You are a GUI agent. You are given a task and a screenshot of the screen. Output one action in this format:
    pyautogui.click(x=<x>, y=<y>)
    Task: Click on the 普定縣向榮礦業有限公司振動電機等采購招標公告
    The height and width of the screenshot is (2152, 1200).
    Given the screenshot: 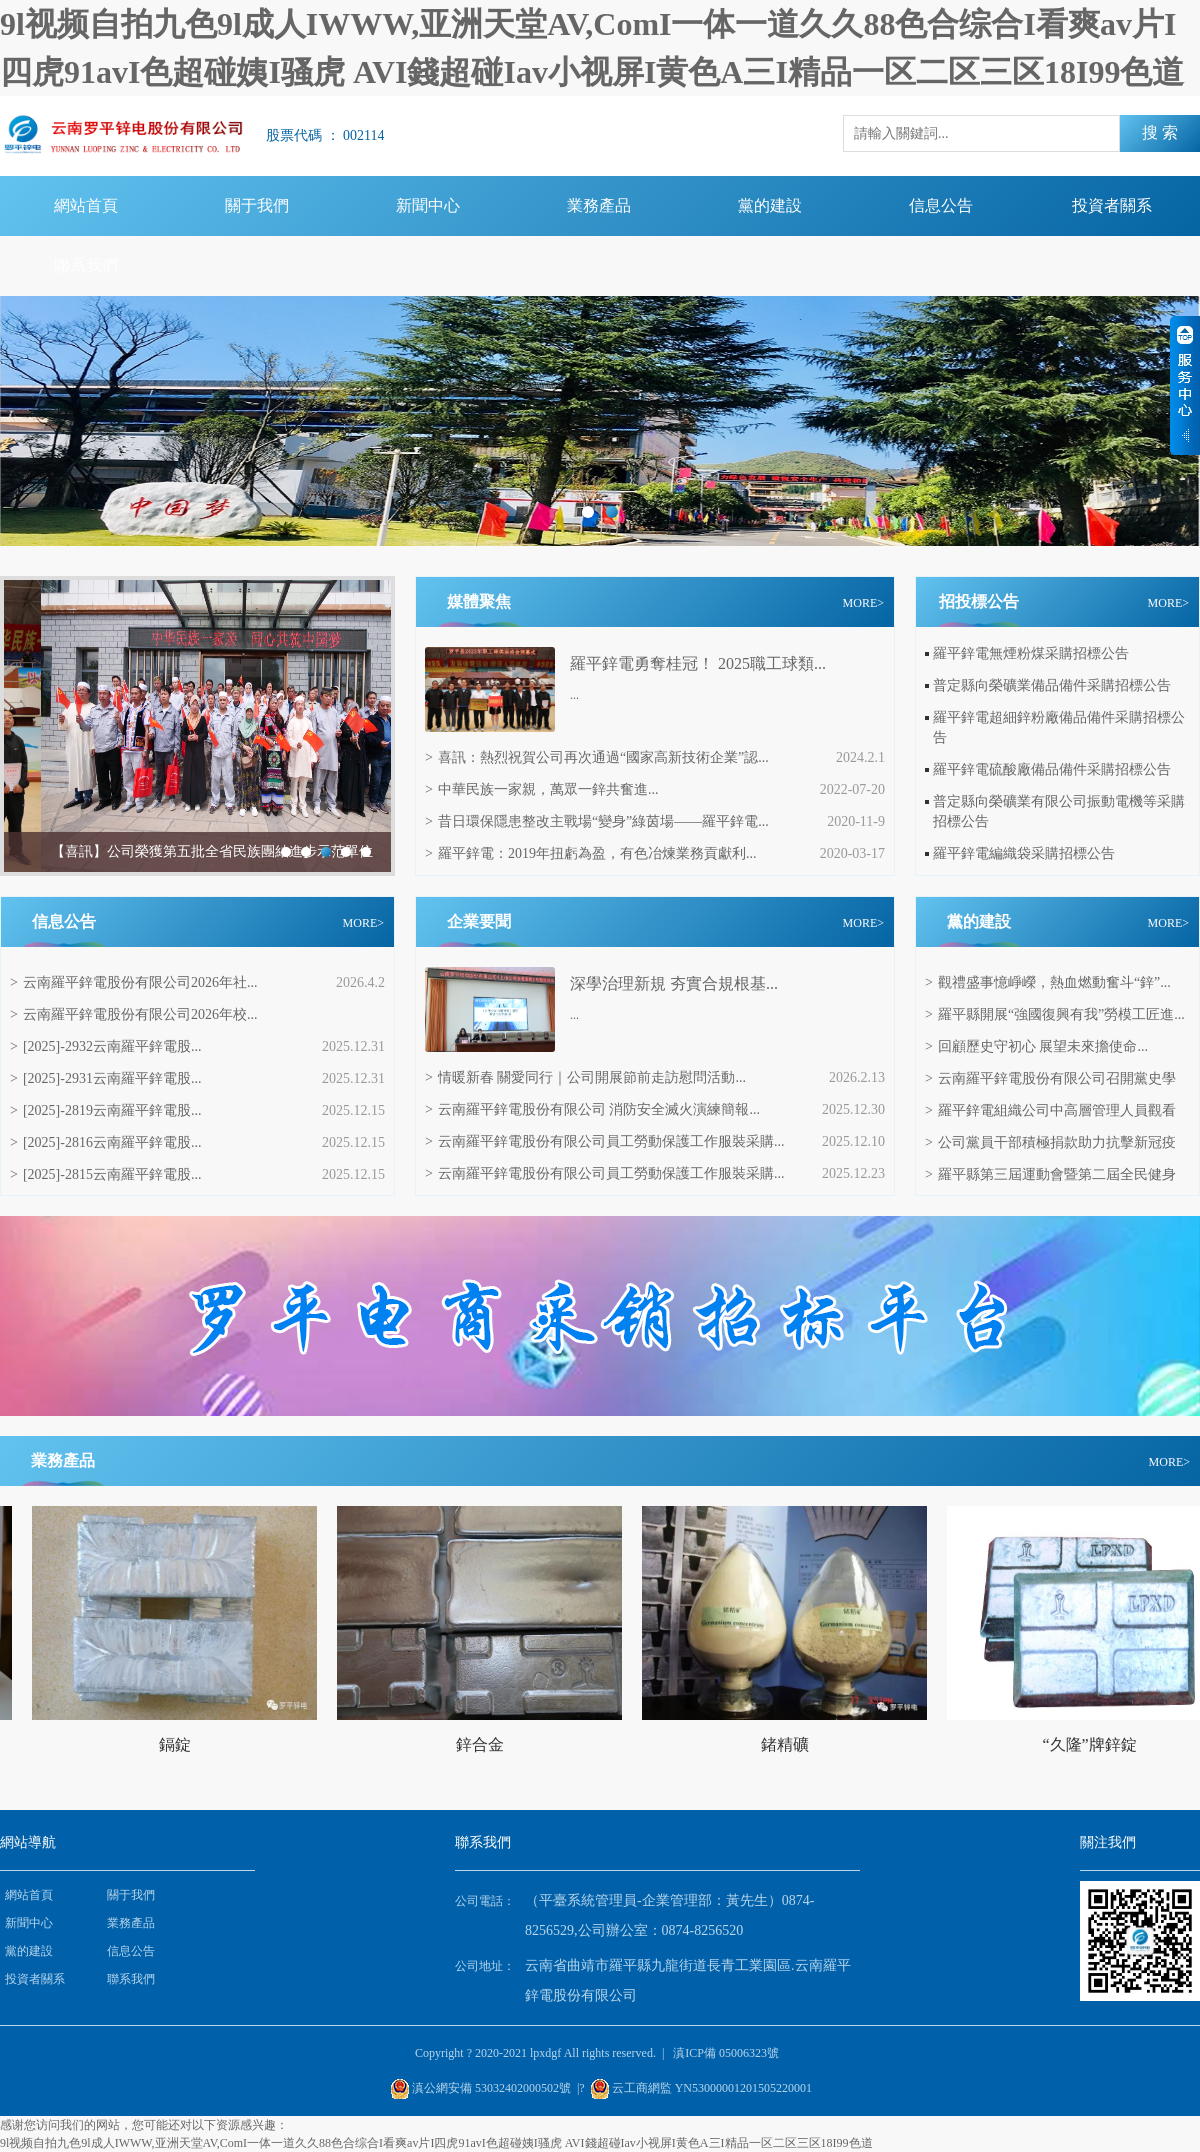 What is the action you would take?
    pyautogui.click(x=1059, y=811)
    